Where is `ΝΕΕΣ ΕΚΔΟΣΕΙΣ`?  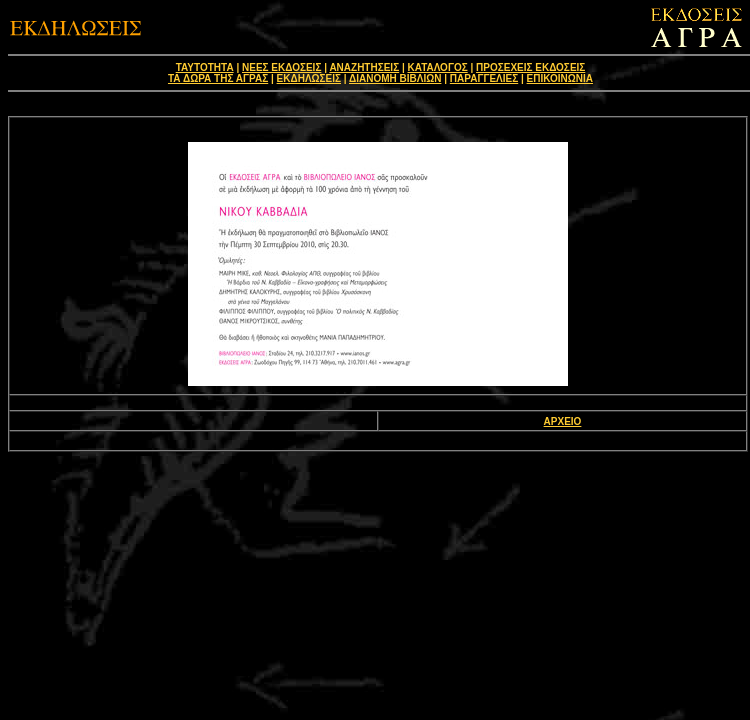 ΝΕΕΣ ΕΚΔΟΣΕΙΣ is located at coordinates (281, 67).